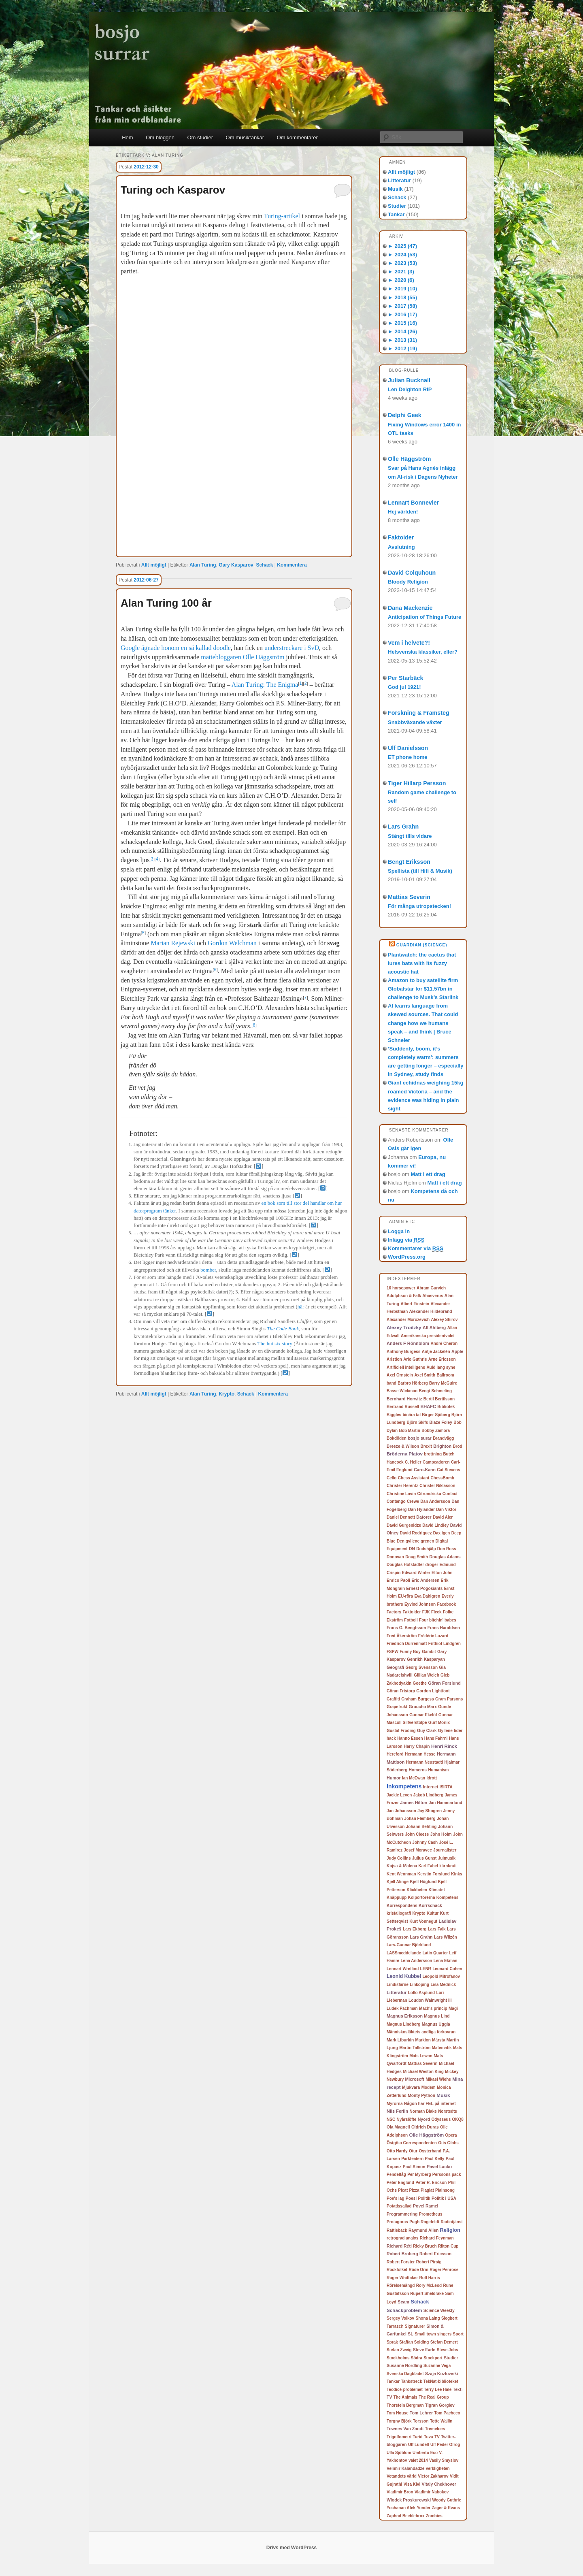 The height and width of the screenshot is (2576, 583). I want to click on Visa Kivi, so click(412, 2484).